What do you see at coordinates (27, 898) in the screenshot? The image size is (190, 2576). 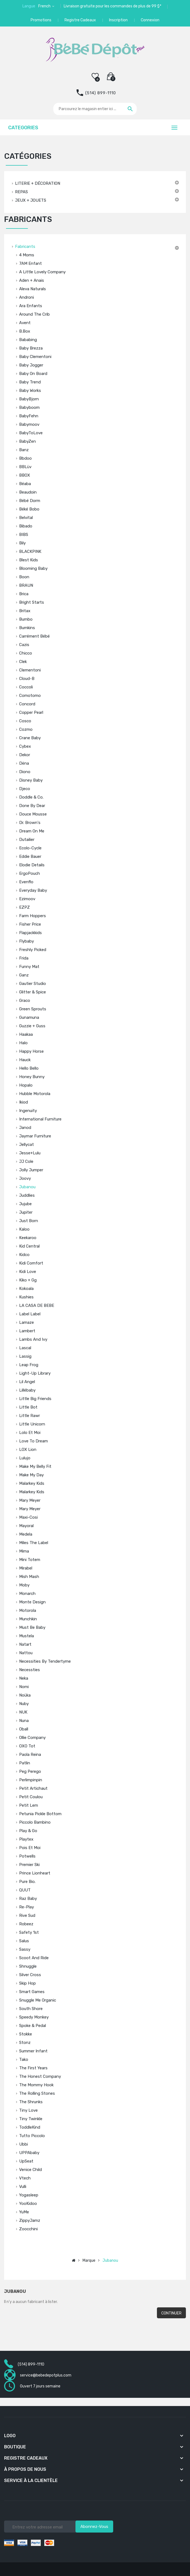 I see `Ezimoov` at bounding box center [27, 898].